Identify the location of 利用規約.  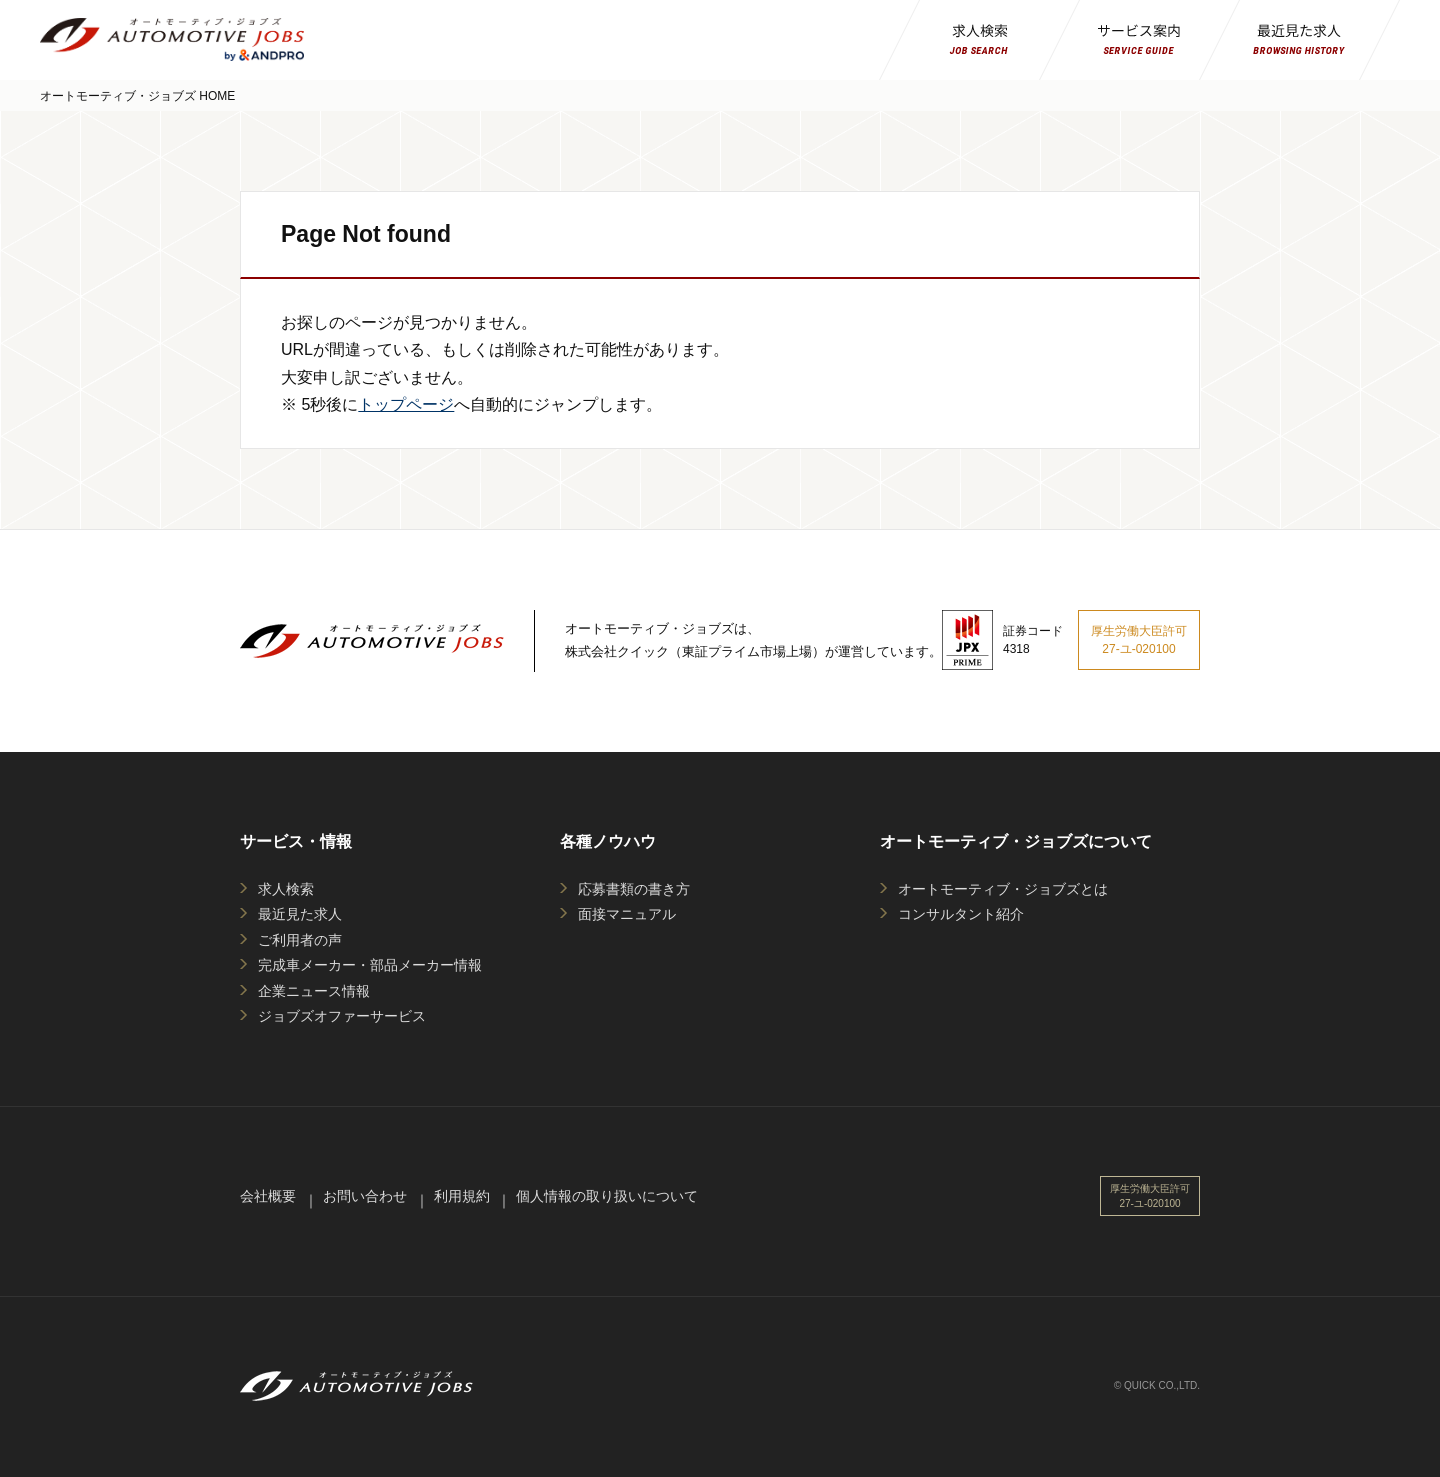
(462, 1196).